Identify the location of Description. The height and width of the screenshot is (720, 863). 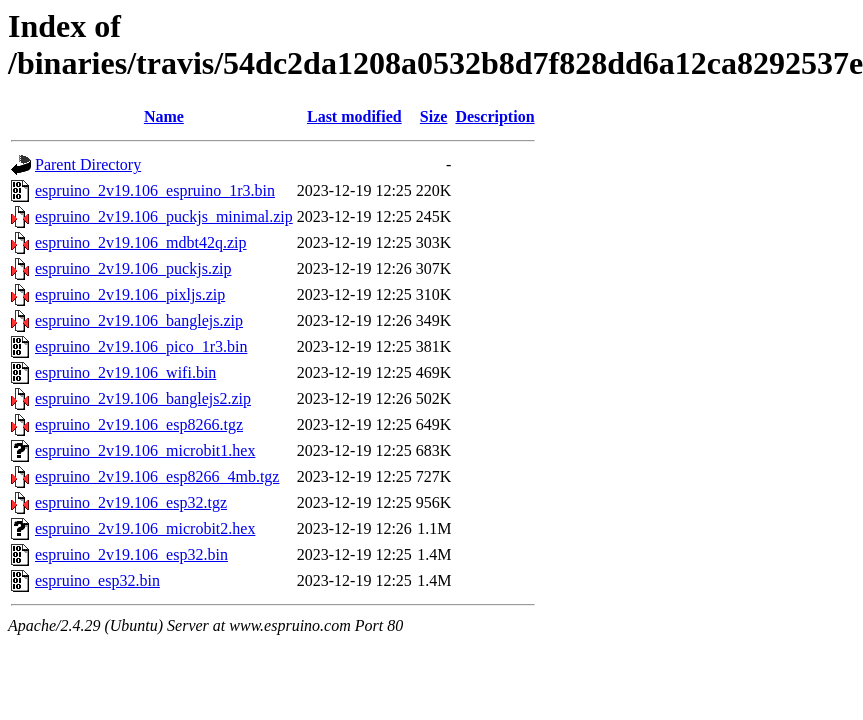
(494, 116).